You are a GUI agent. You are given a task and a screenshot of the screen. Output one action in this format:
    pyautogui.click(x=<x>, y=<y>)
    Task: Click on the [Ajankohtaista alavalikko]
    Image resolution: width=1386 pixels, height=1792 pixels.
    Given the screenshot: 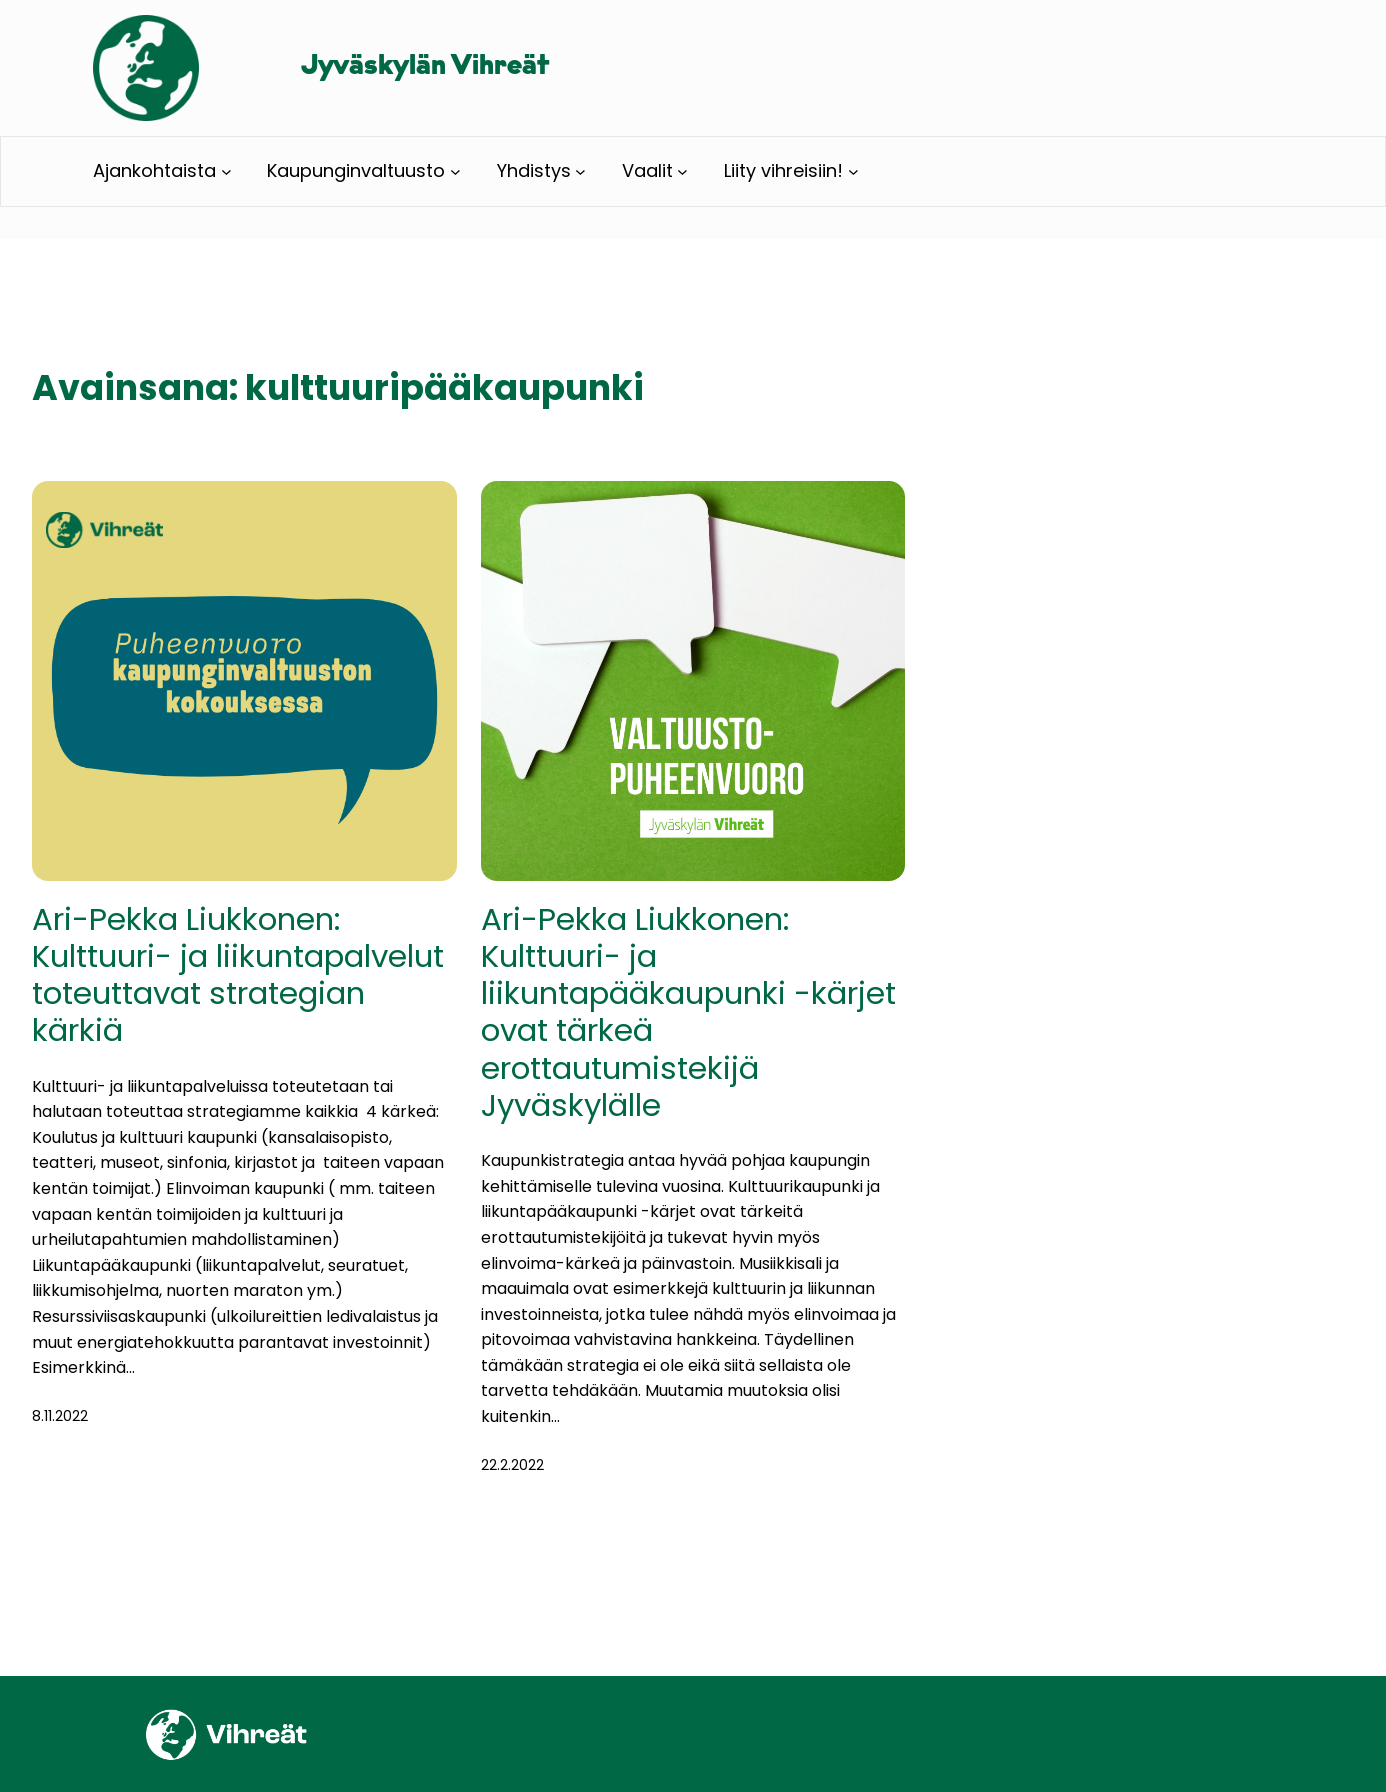 What is the action you would take?
    pyautogui.click(x=226, y=171)
    